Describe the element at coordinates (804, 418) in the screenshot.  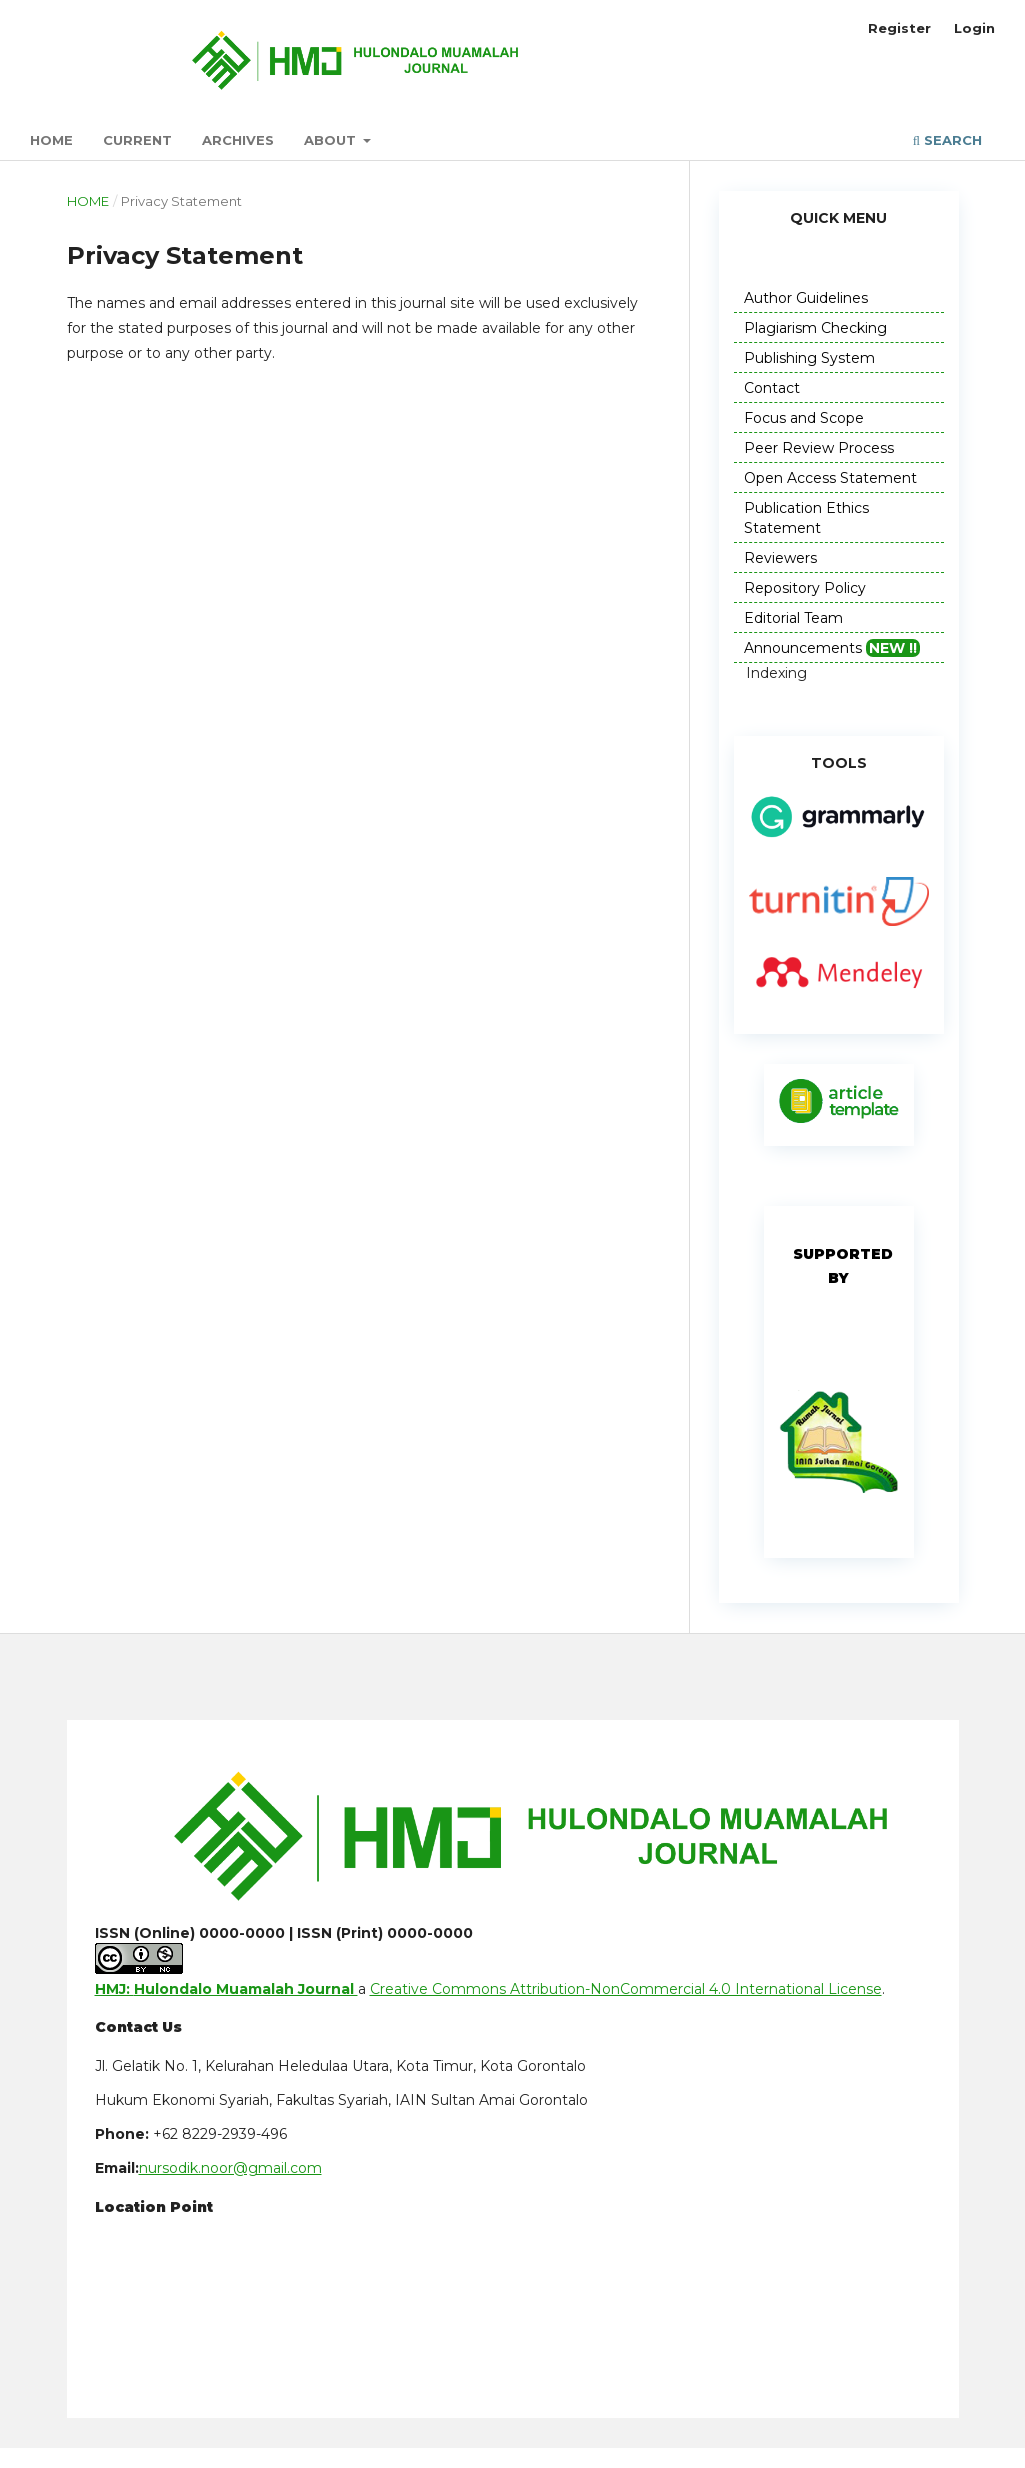
I see `Focus and Scope` at that location.